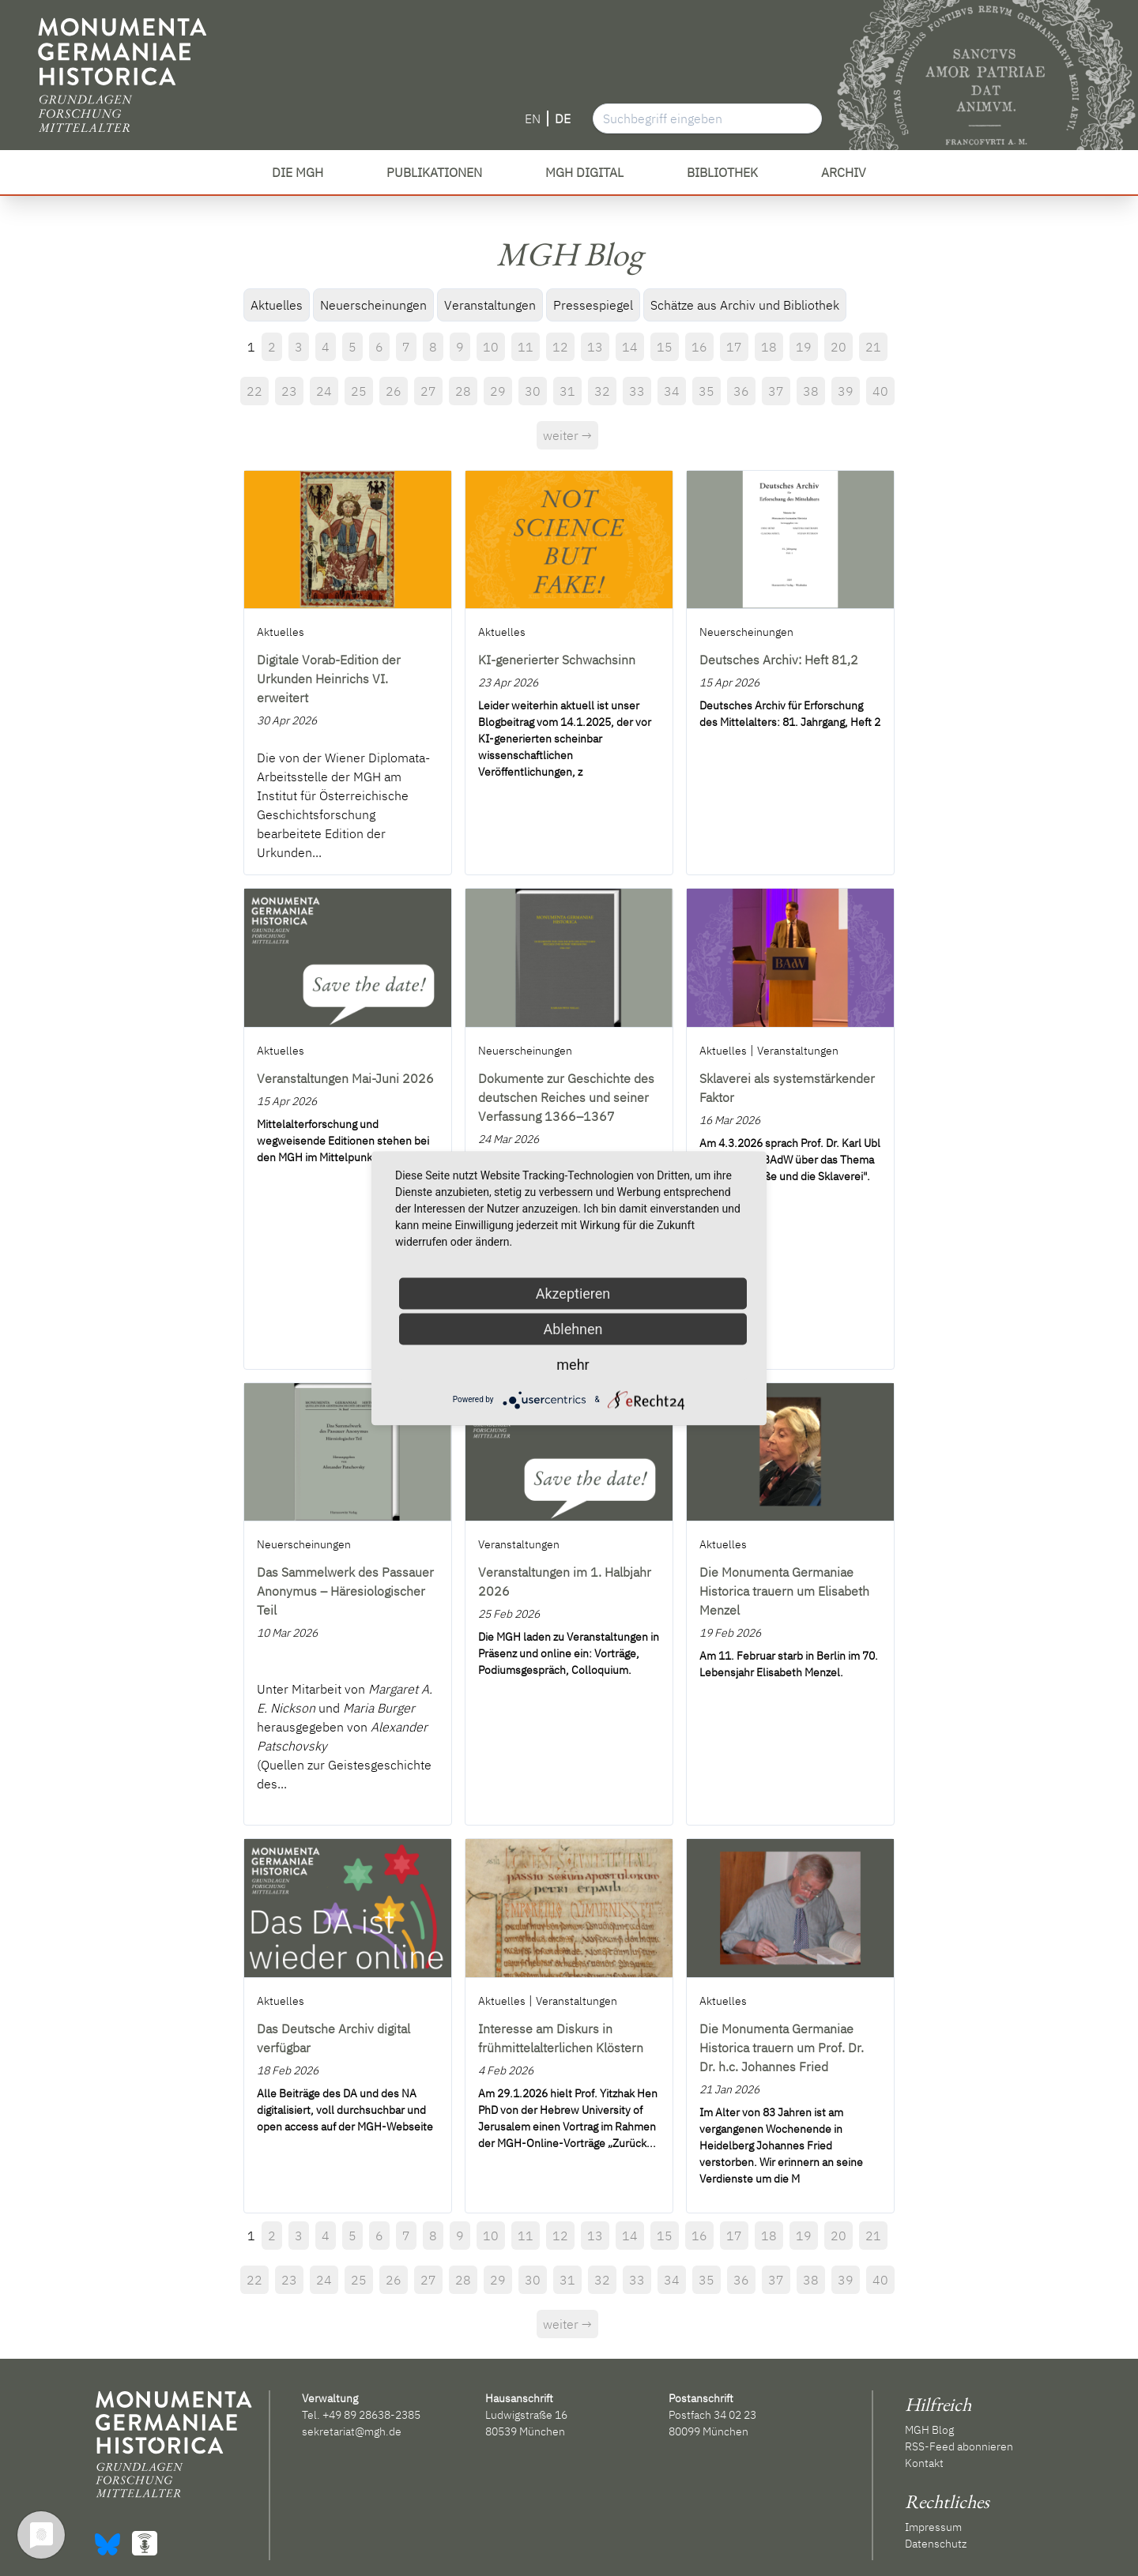 The height and width of the screenshot is (2576, 1138). What do you see at coordinates (560, 347) in the screenshot?
I see `12` at bounding box center [560, 347].